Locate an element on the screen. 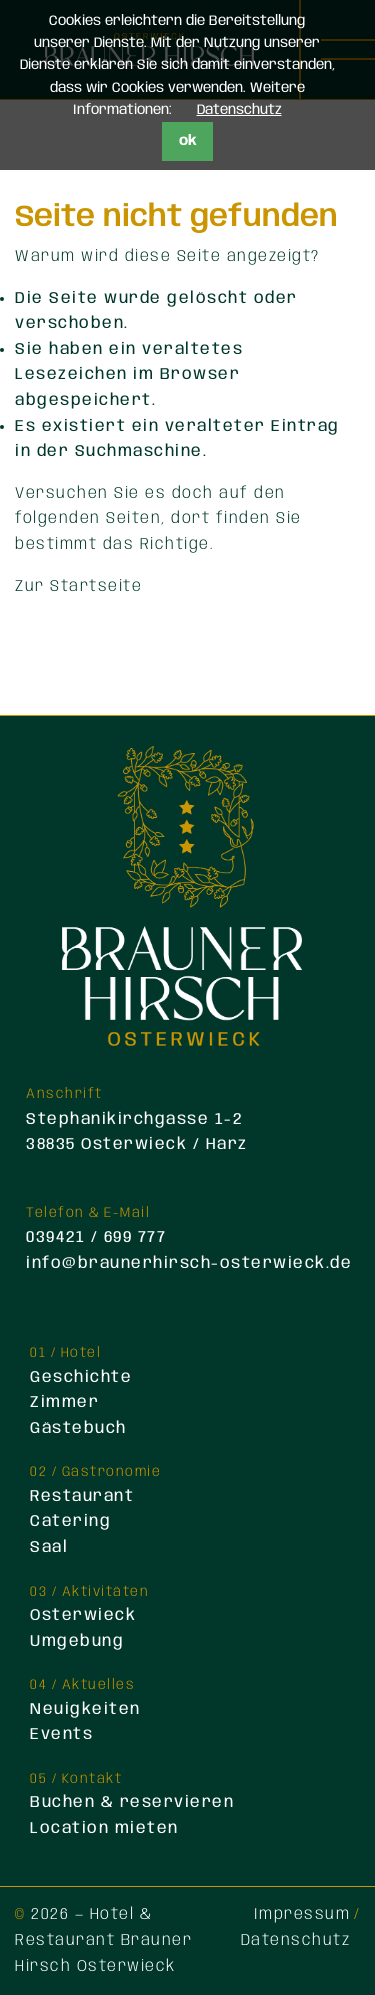  Datenschutz is located at coordinates (296, 1940).